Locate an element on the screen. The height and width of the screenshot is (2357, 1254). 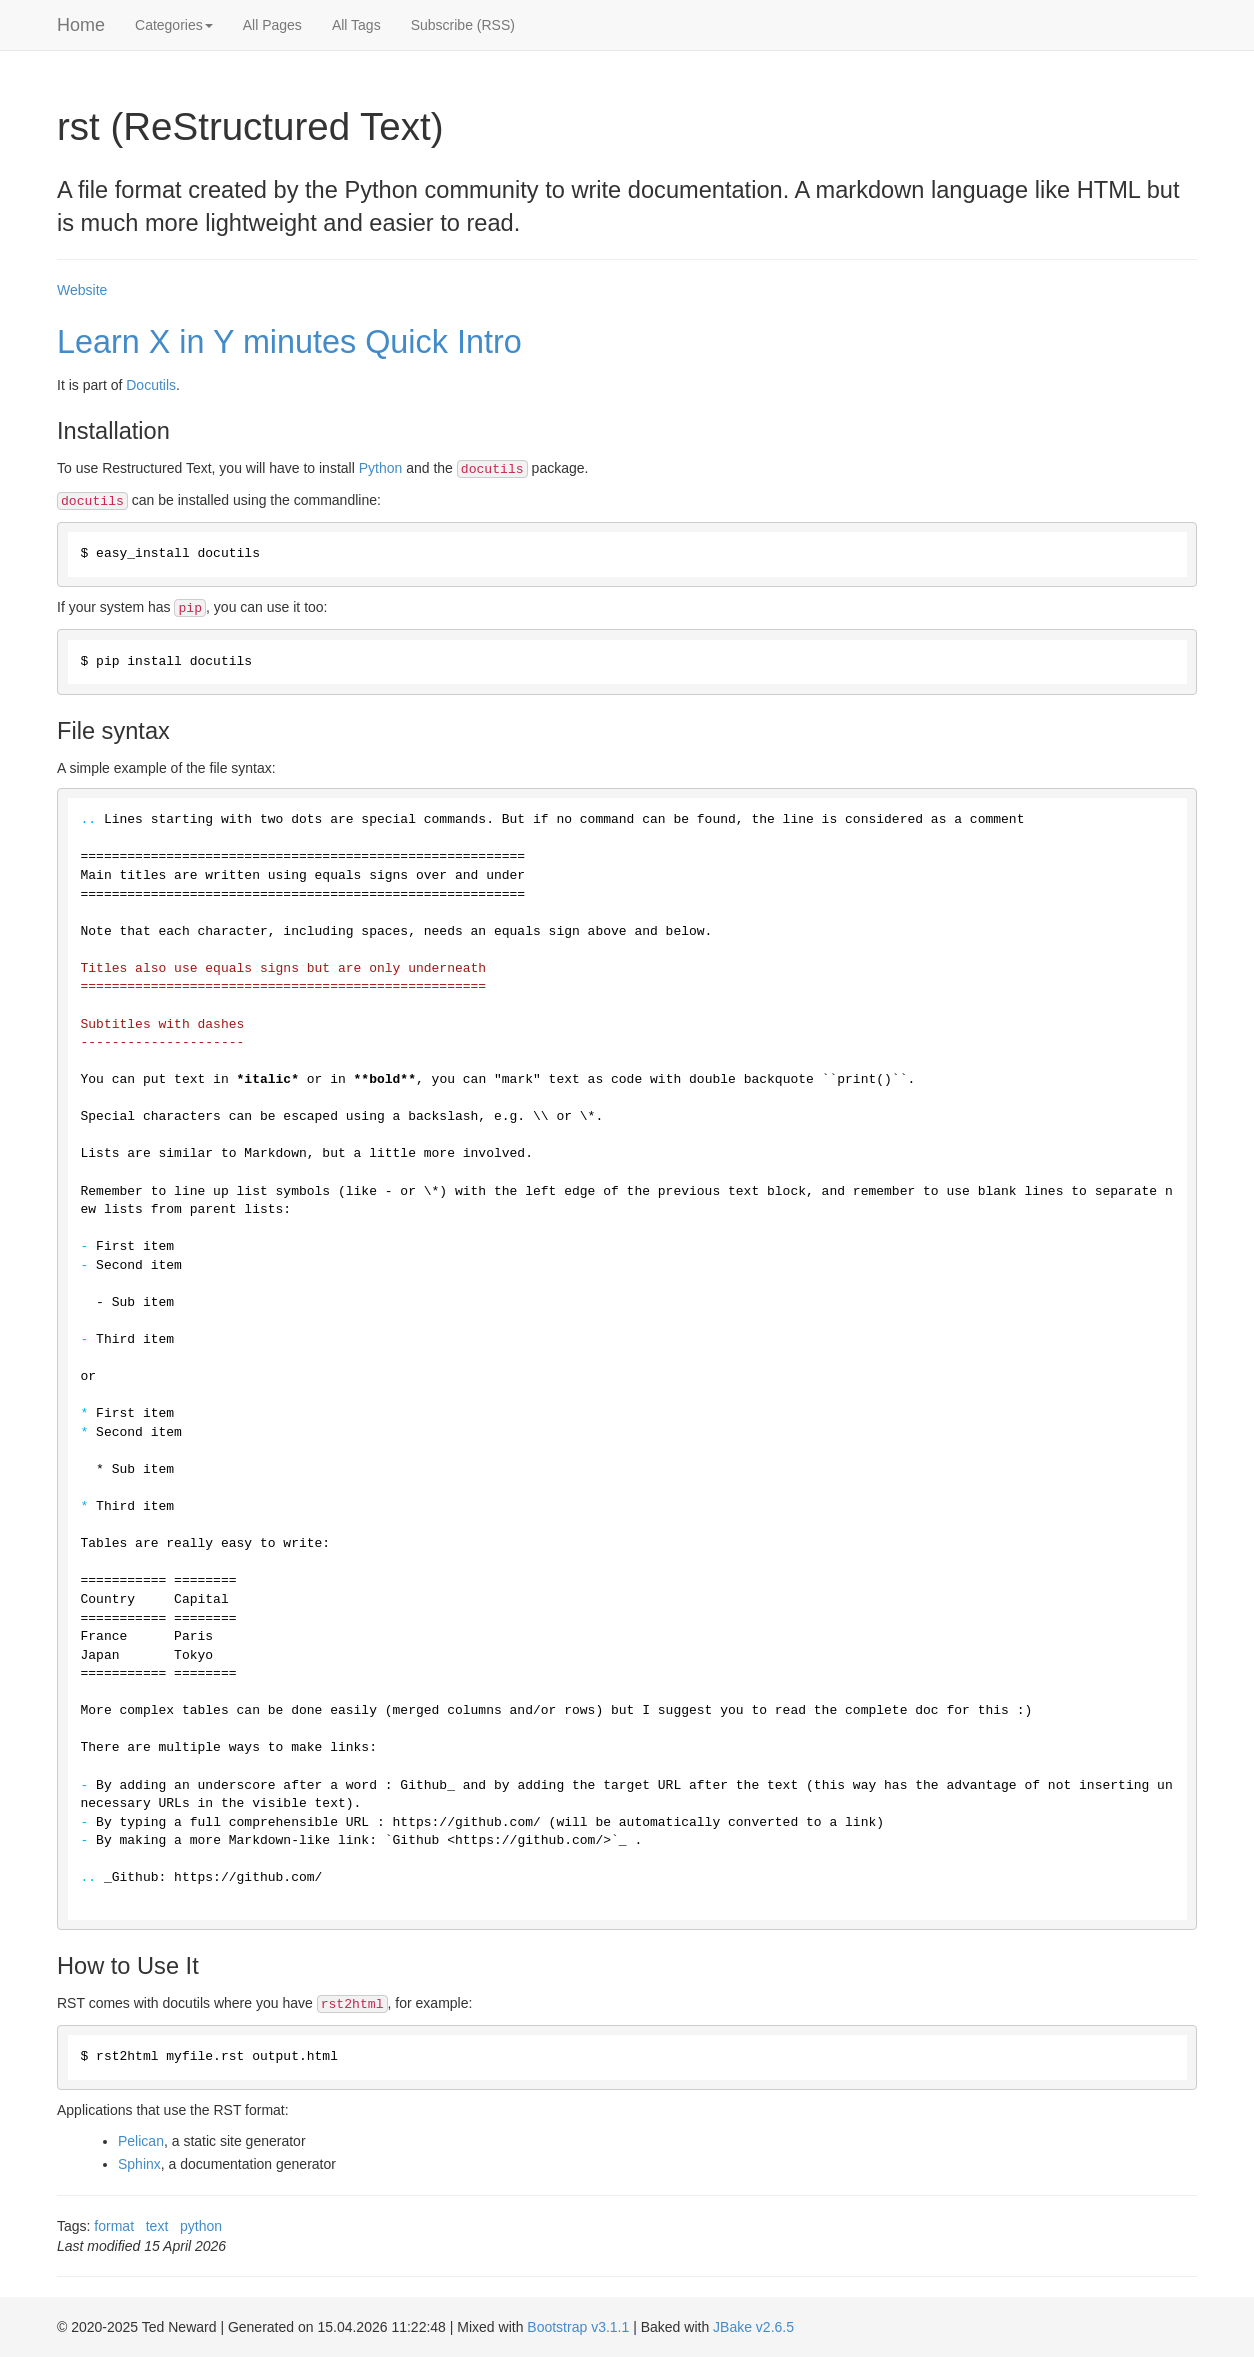
All Pages is located at coordinates (272, 25).